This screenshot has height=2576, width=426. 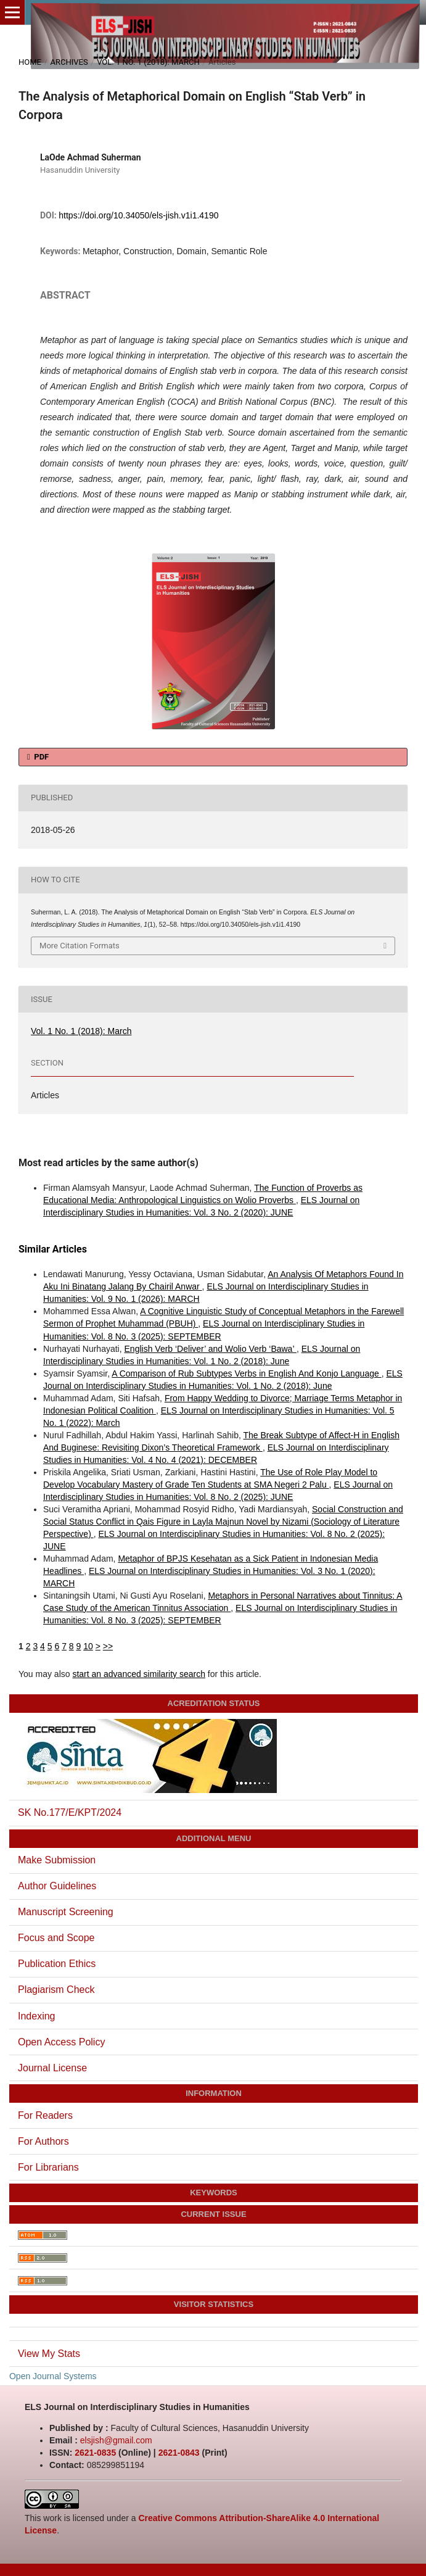 What do you see at coordinates (45, 2115) in the screenshot?
I see `For Readers` at bounding box center [45, 2115].